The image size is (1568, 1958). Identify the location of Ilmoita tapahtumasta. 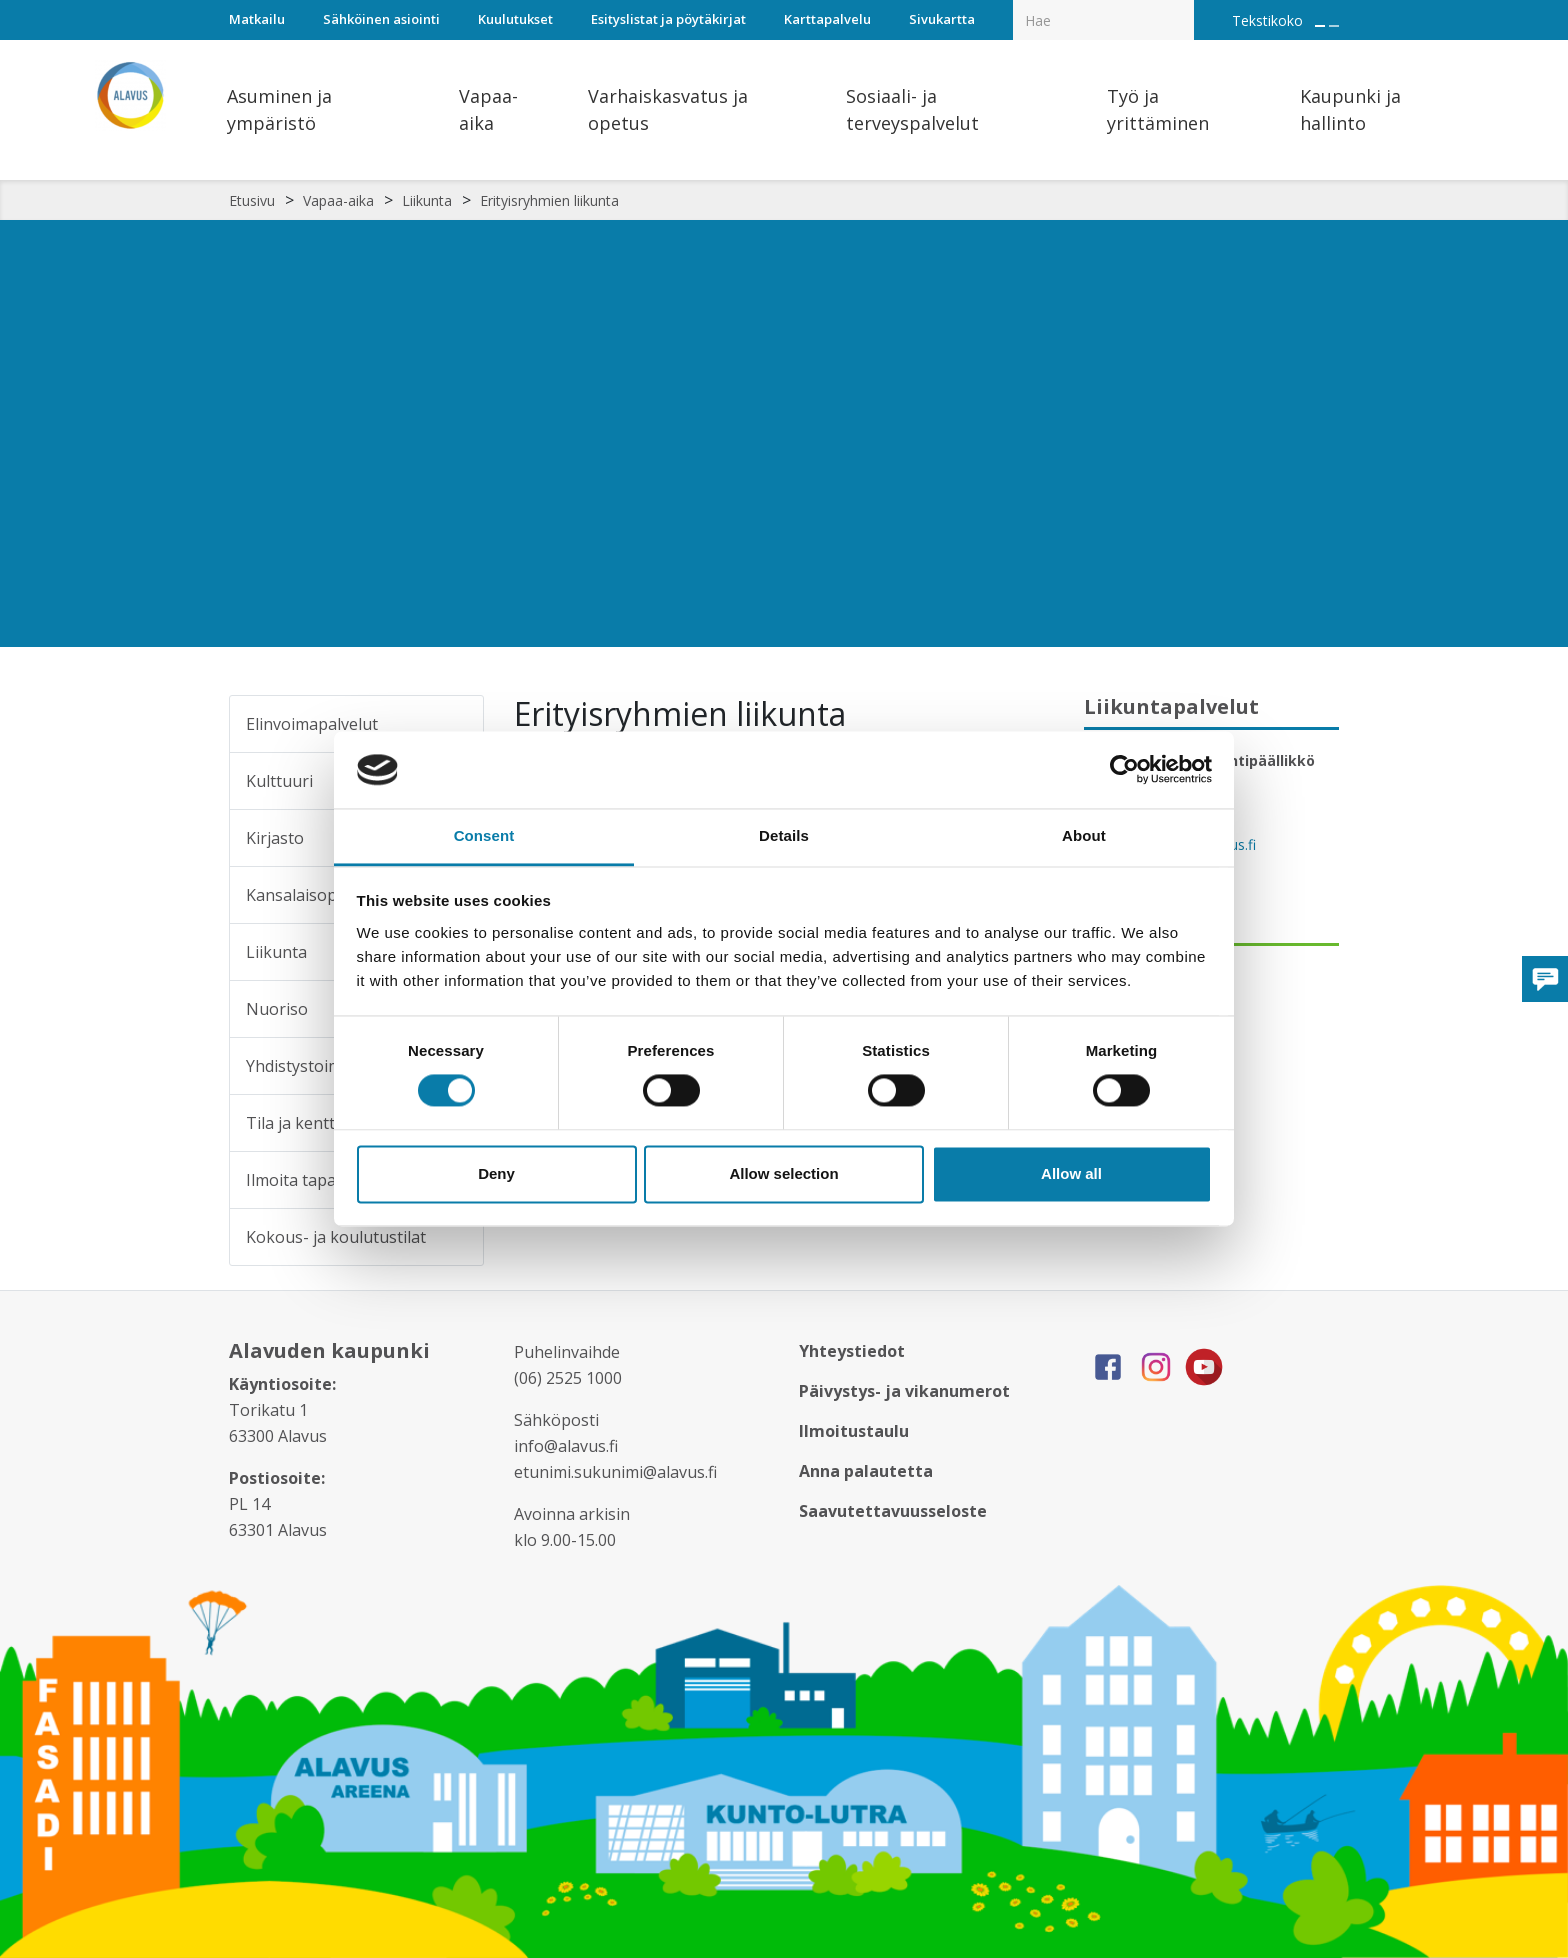
(327, 1180).